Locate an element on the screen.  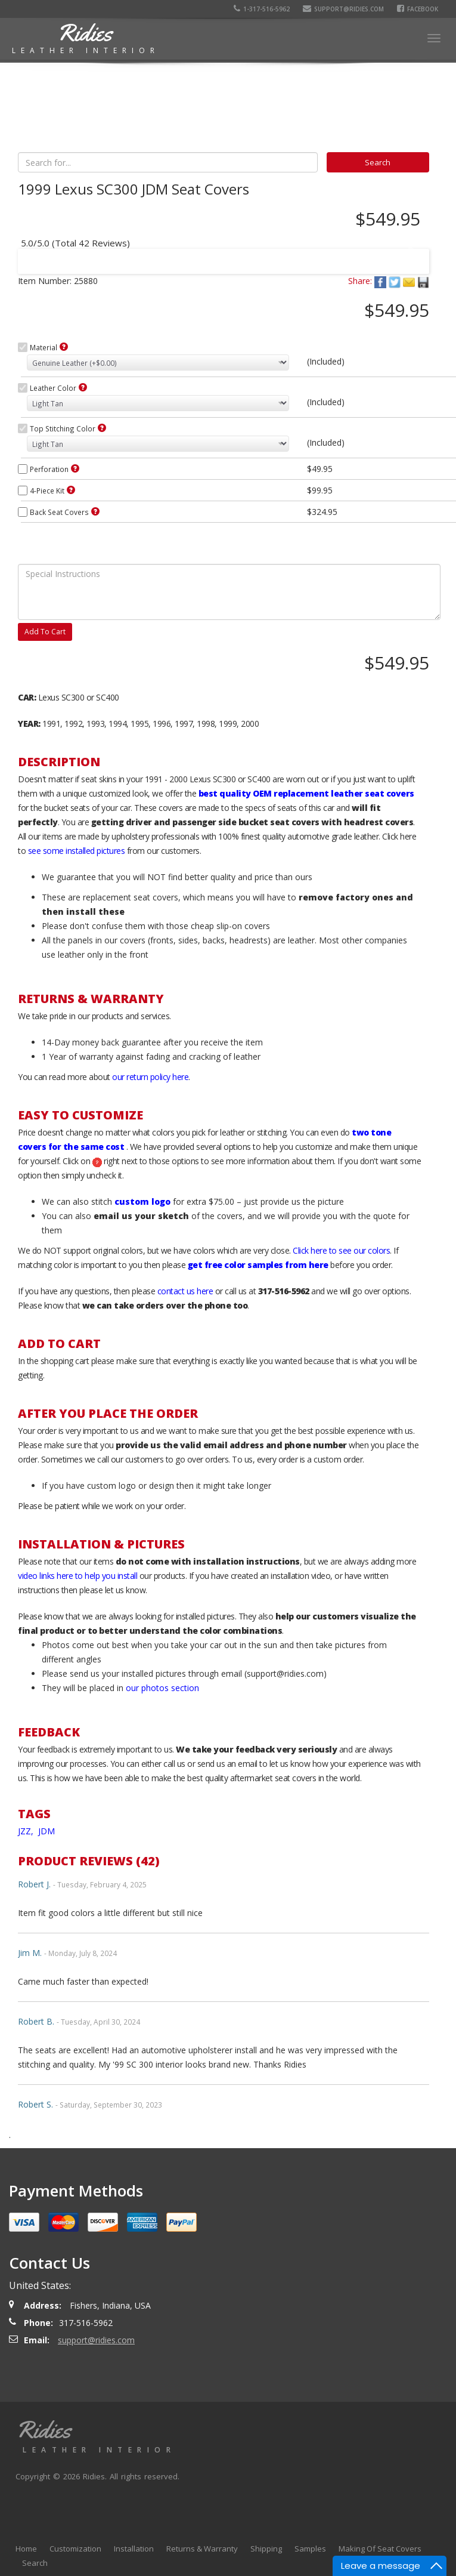
our return policy here is located at coordinates (150, 1076).